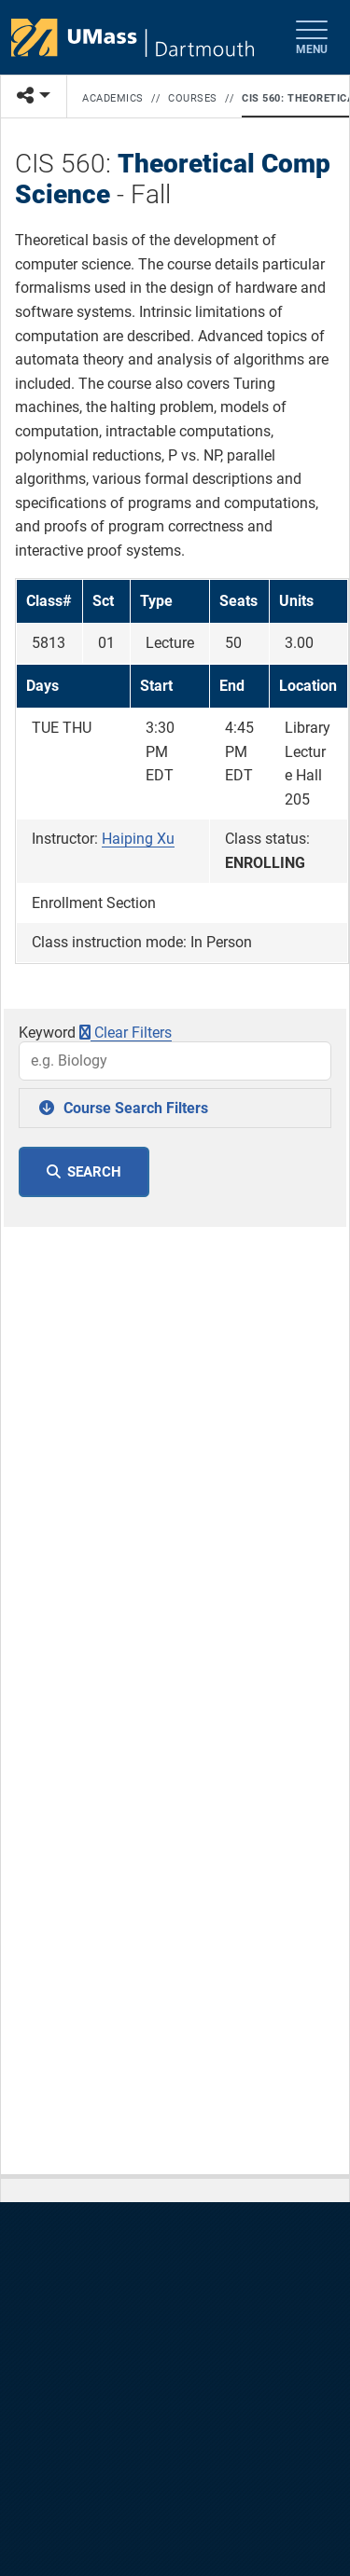 The height and width of the screenshot is (2576, 350). Describe the element at coordinates (138, 838) in the screenshot. I see `Haiping Xu` at that location.